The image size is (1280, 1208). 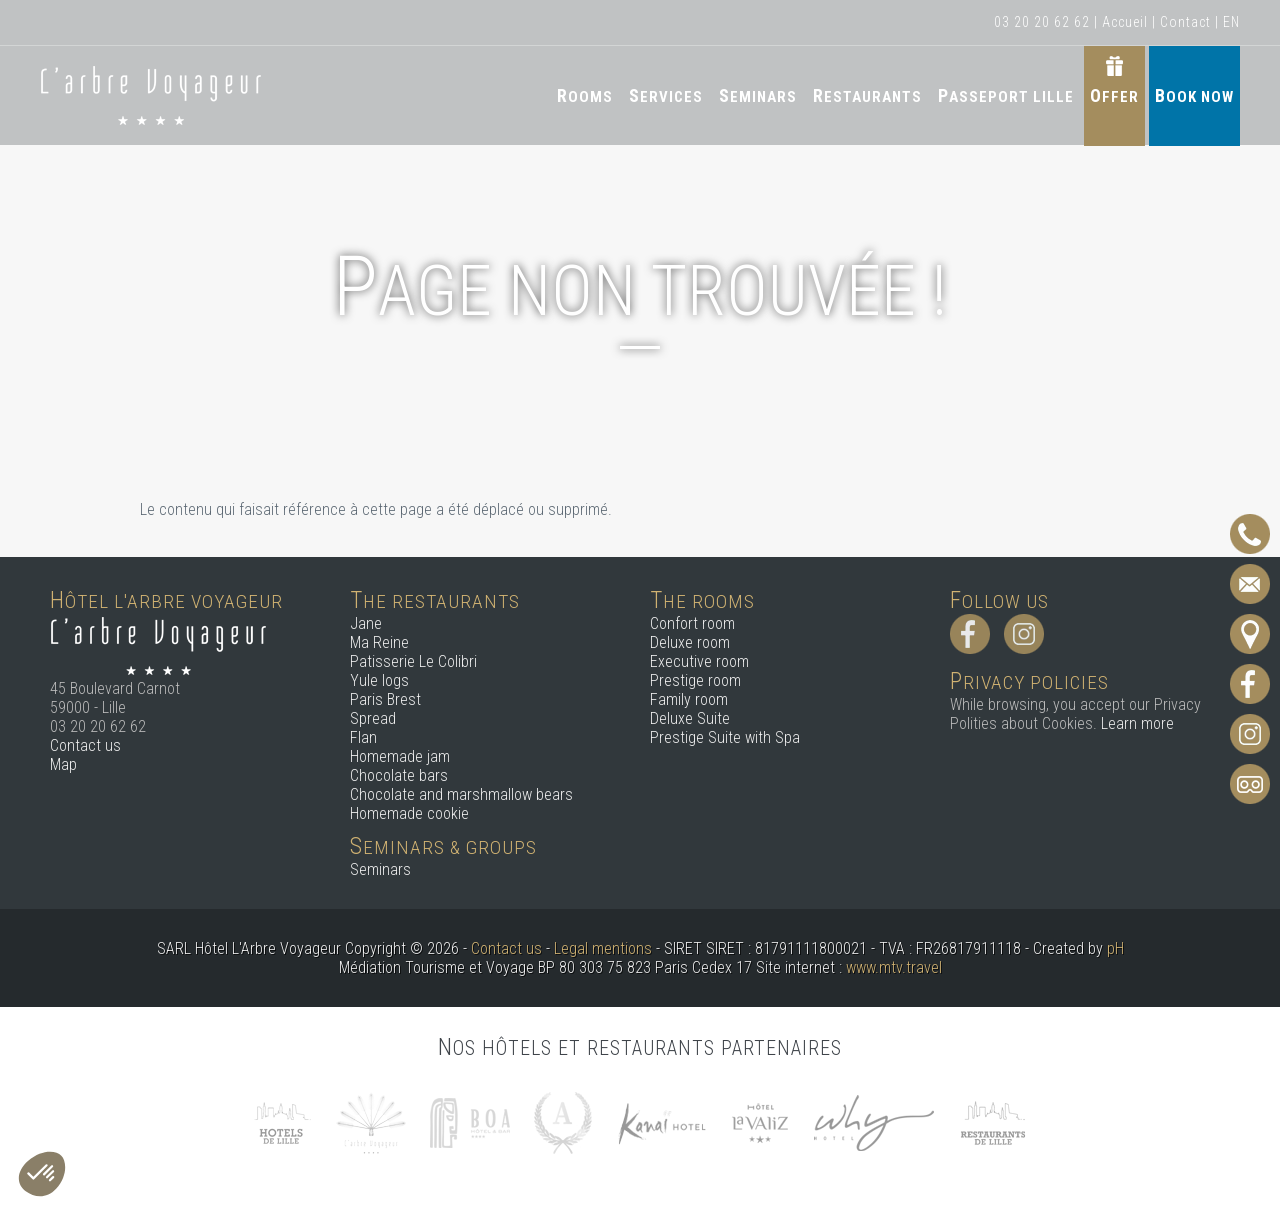 I want to click on Learn more, so click(x=1137, y=723).